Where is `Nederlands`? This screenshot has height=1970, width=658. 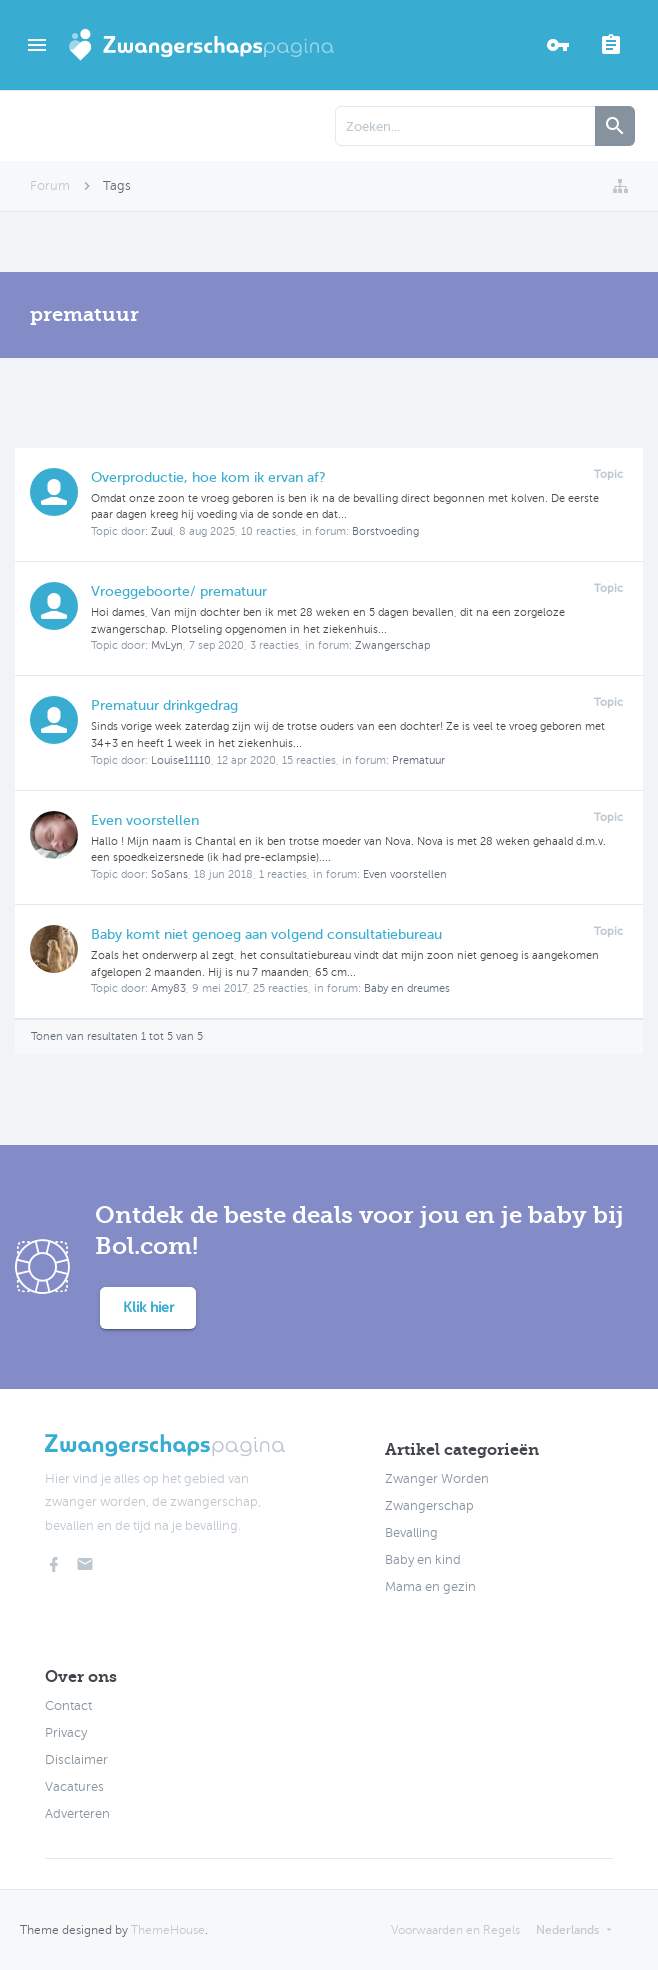
Nederlands is located at coordinates (567, 1930).